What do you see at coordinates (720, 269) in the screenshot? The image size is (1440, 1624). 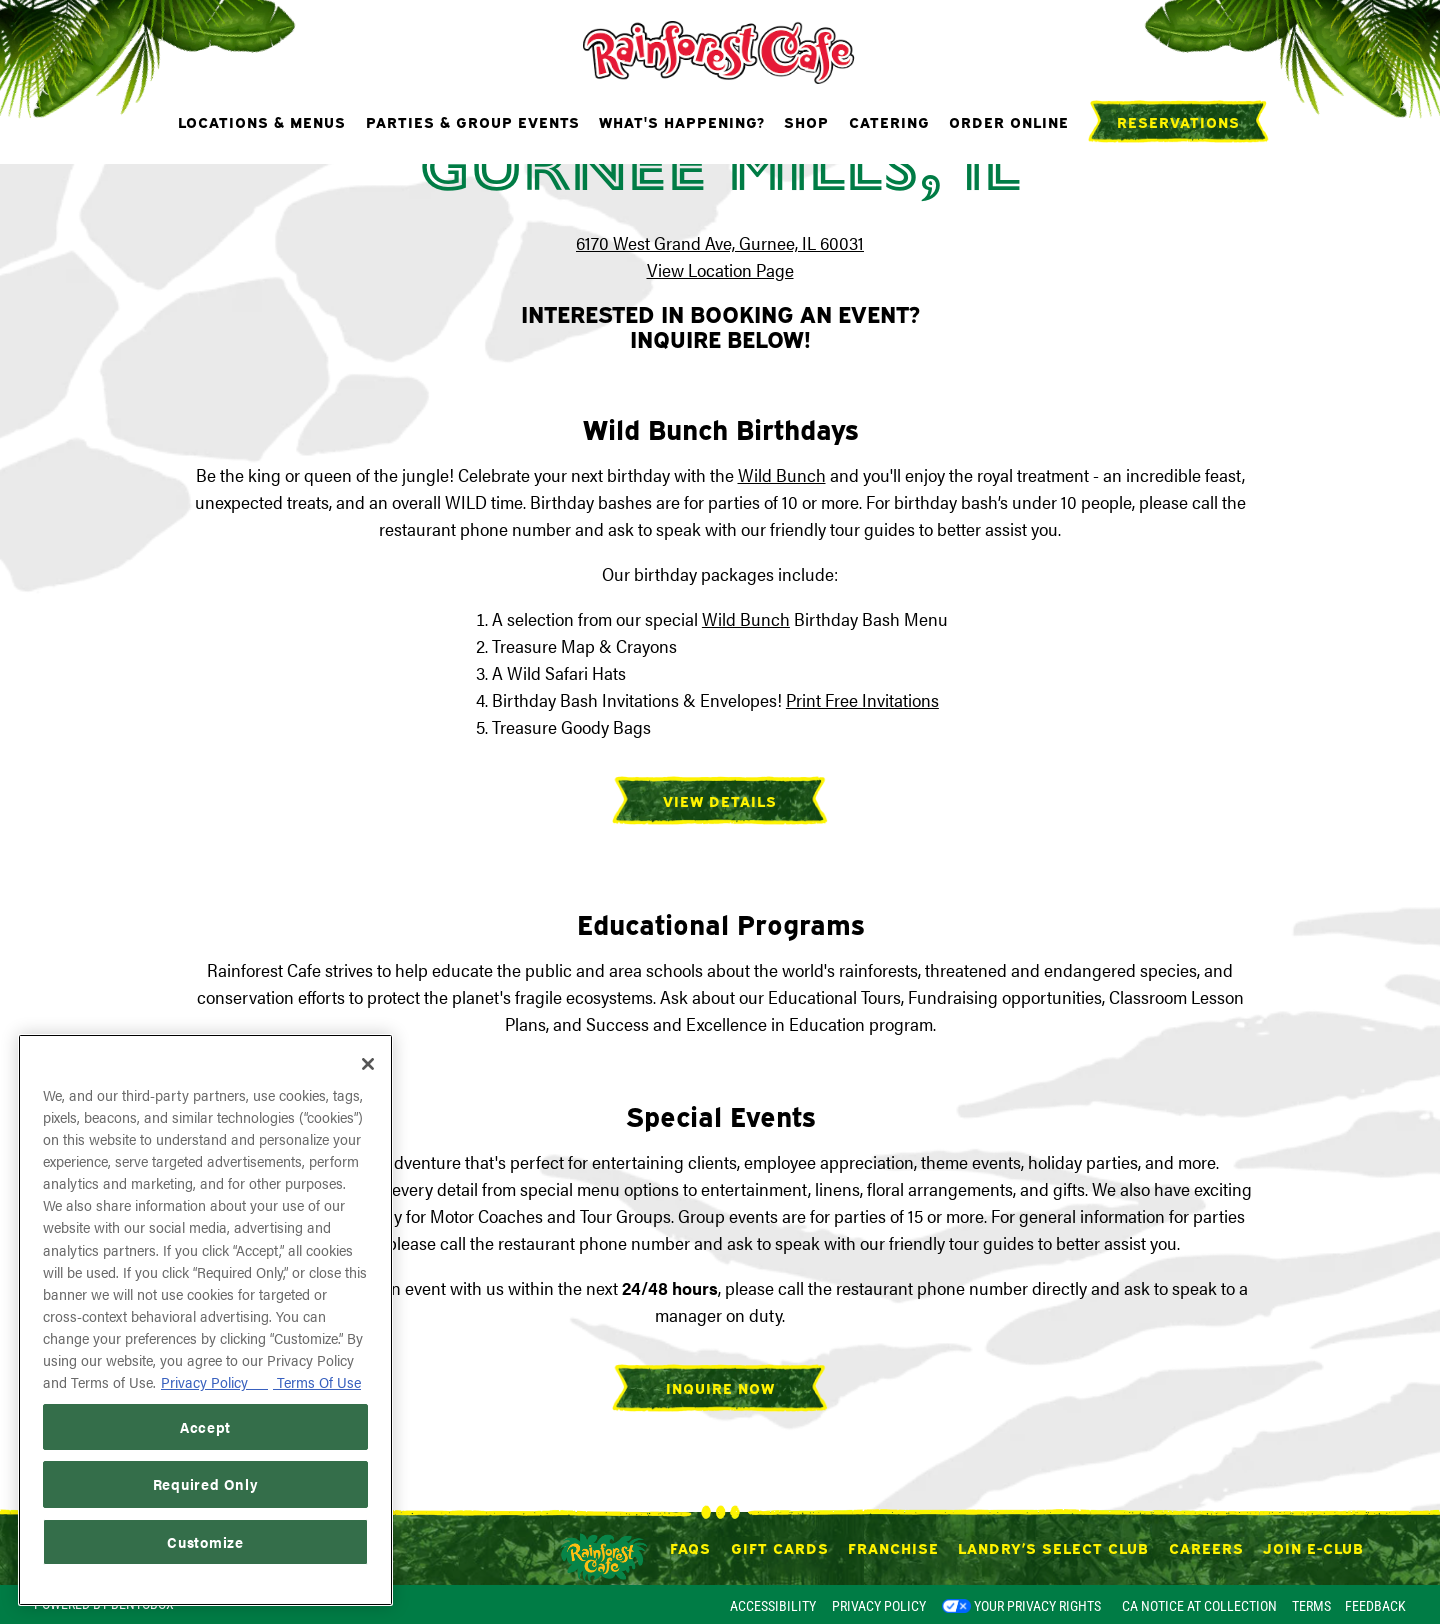 I see `View Location Page` at bounding box center [720, 269].